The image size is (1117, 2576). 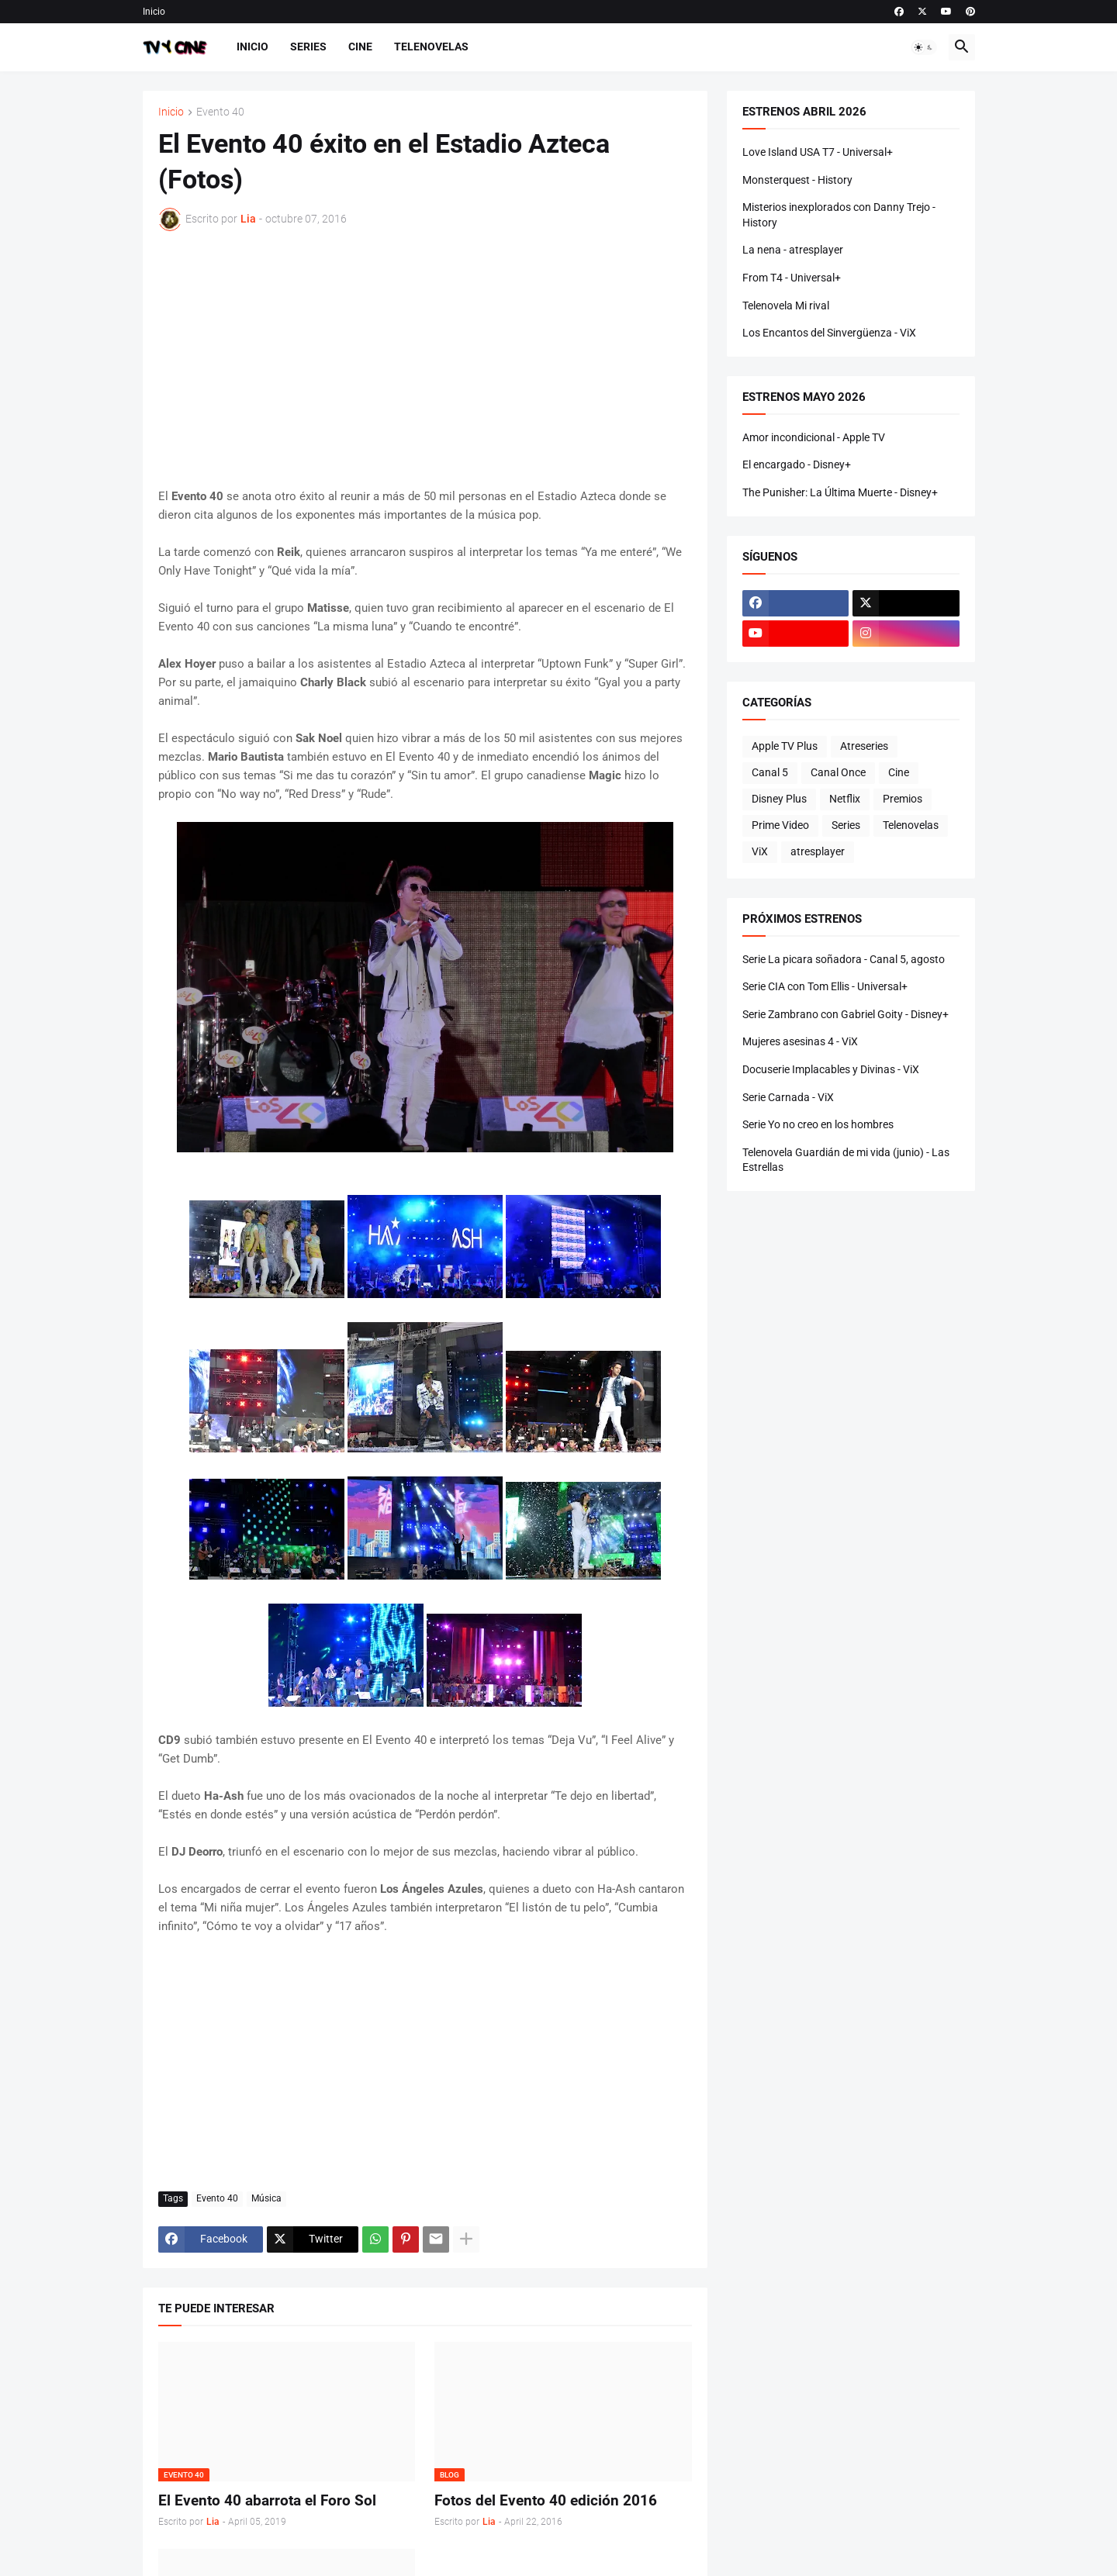 I want to click on Fotos del Evento 40 edición 2016, so click(x=545, y=2500).